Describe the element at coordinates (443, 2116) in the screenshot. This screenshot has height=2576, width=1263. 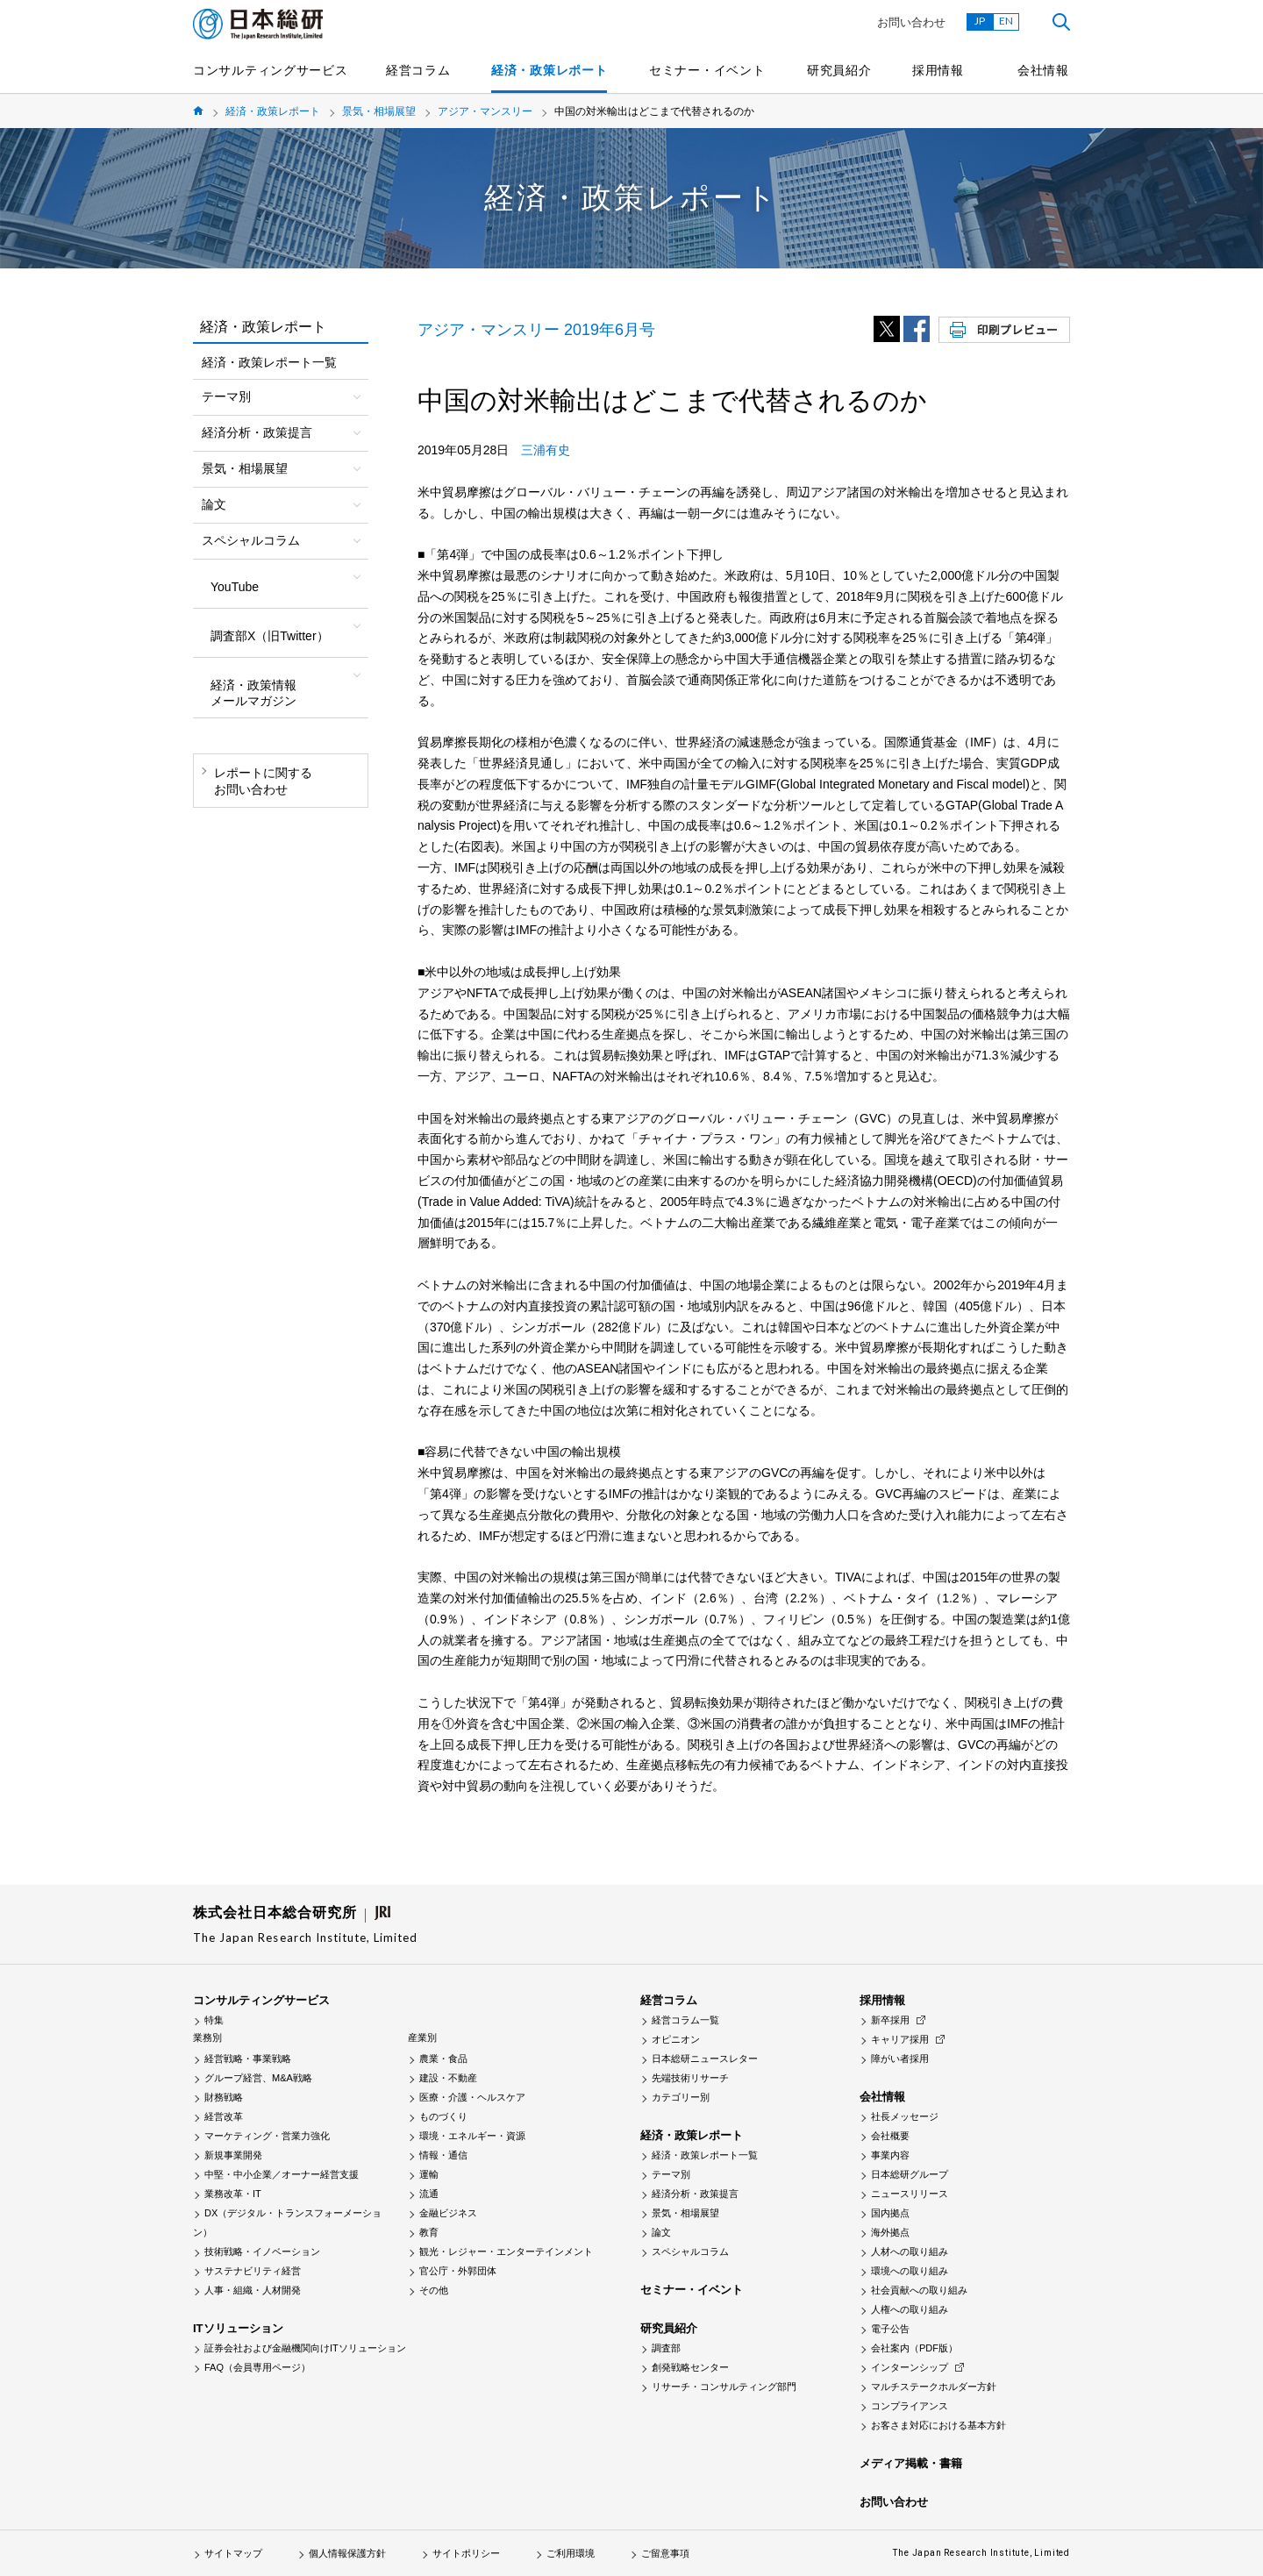
I see `ものづくり` at that location.